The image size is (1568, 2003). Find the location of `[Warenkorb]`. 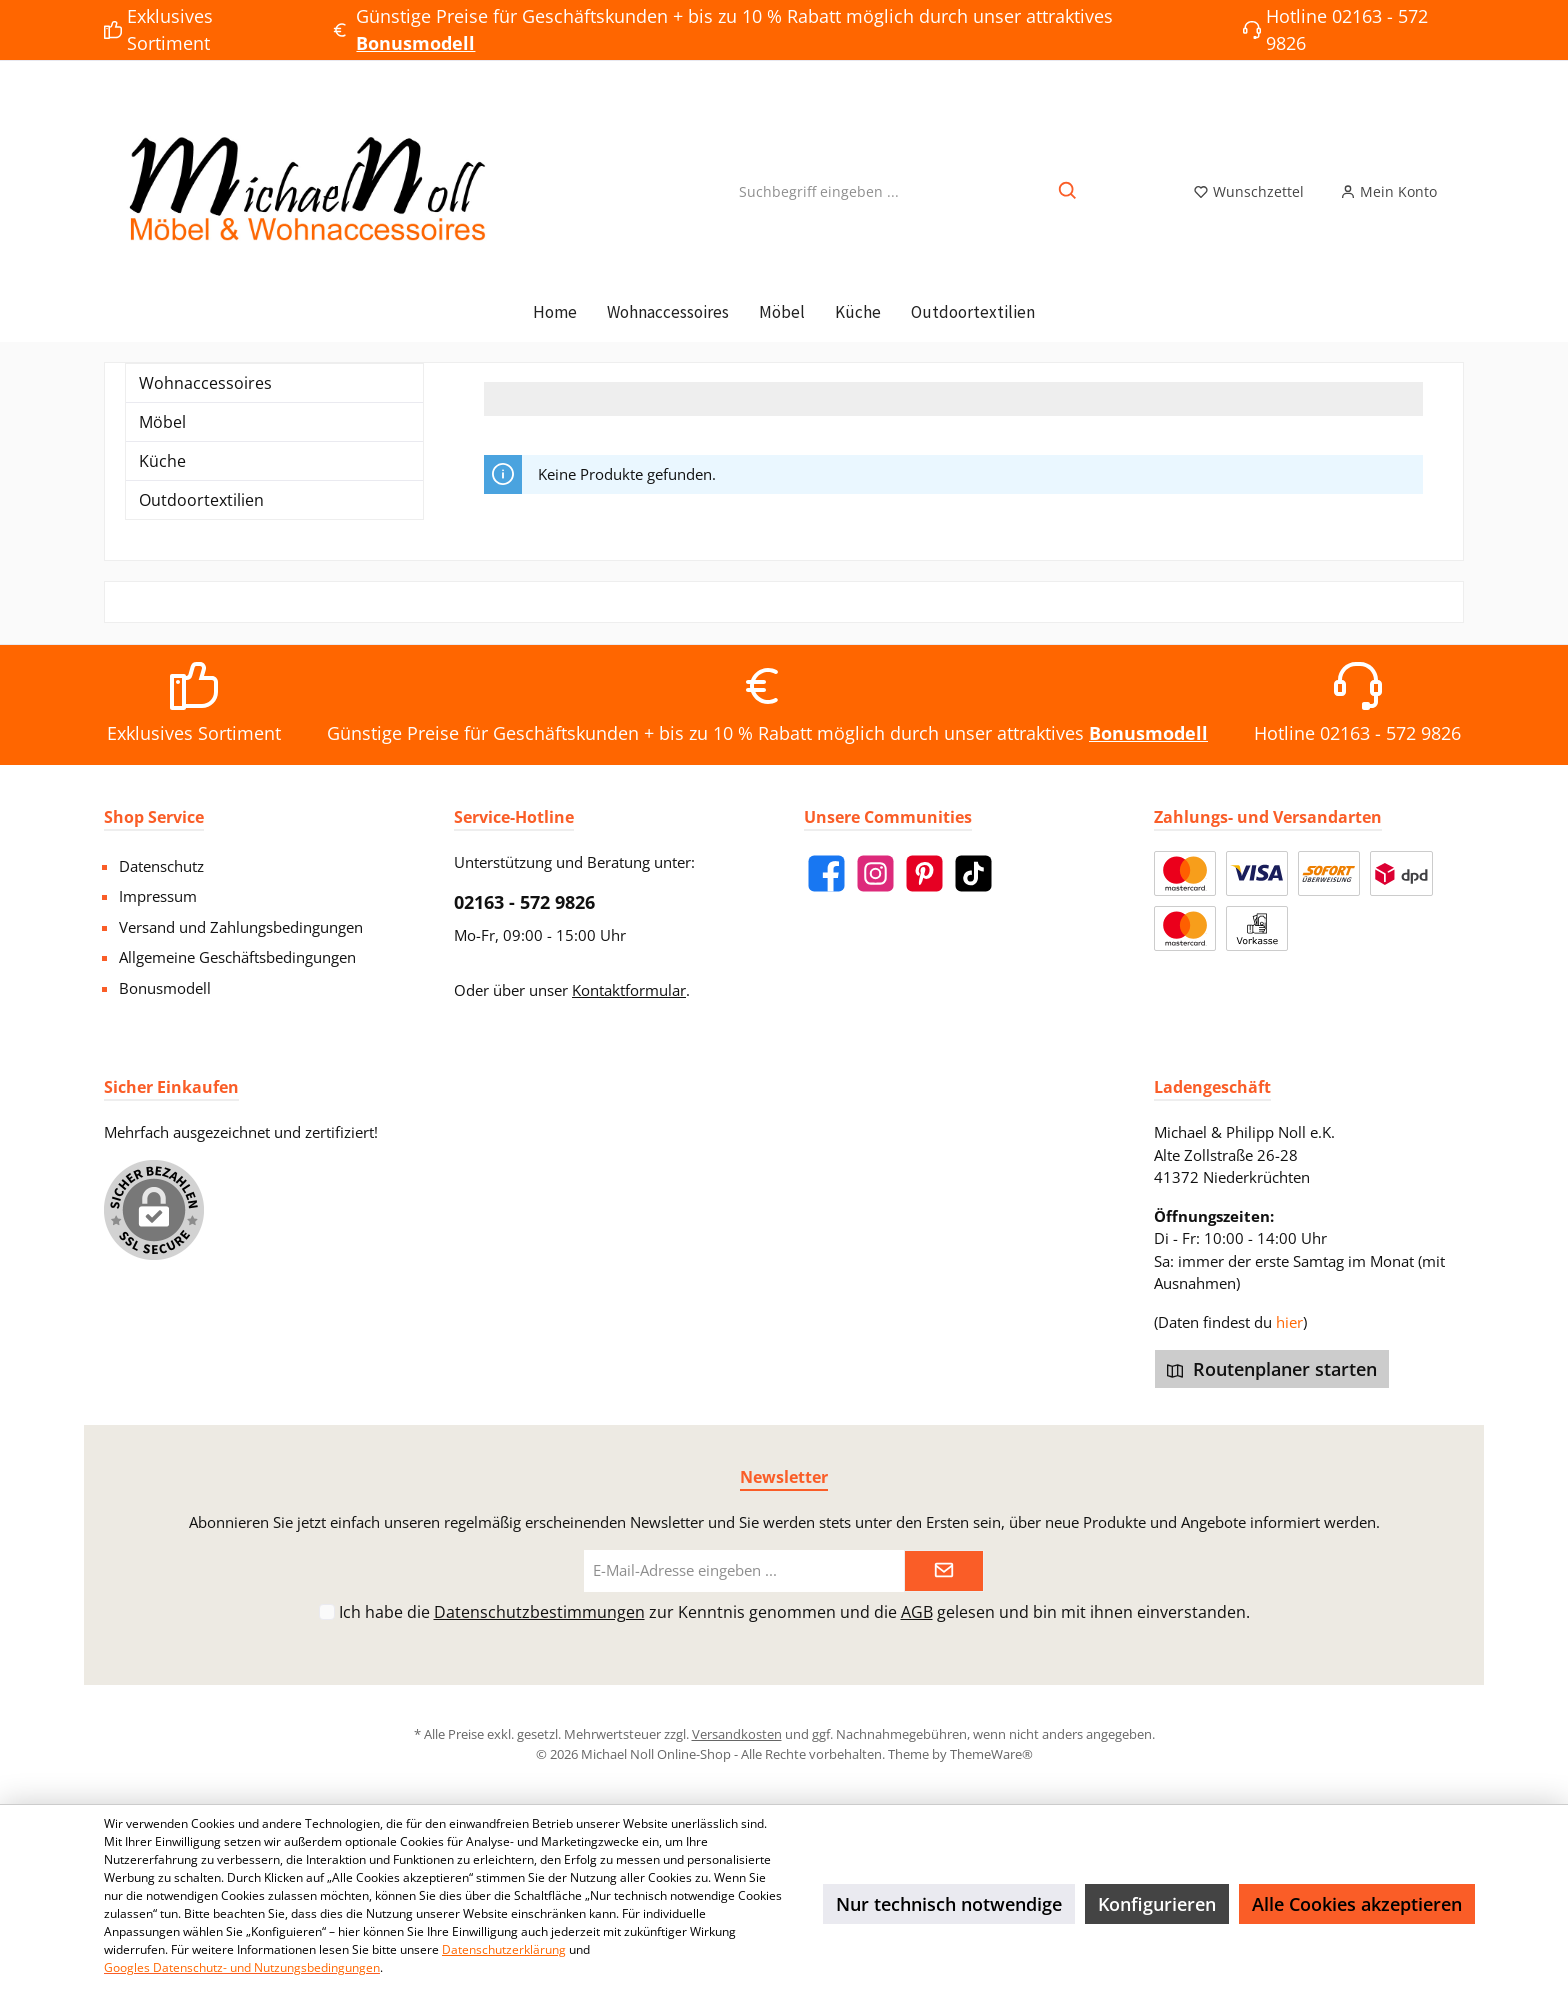

[Warenkorb] is located at coordinates (1467, 186).